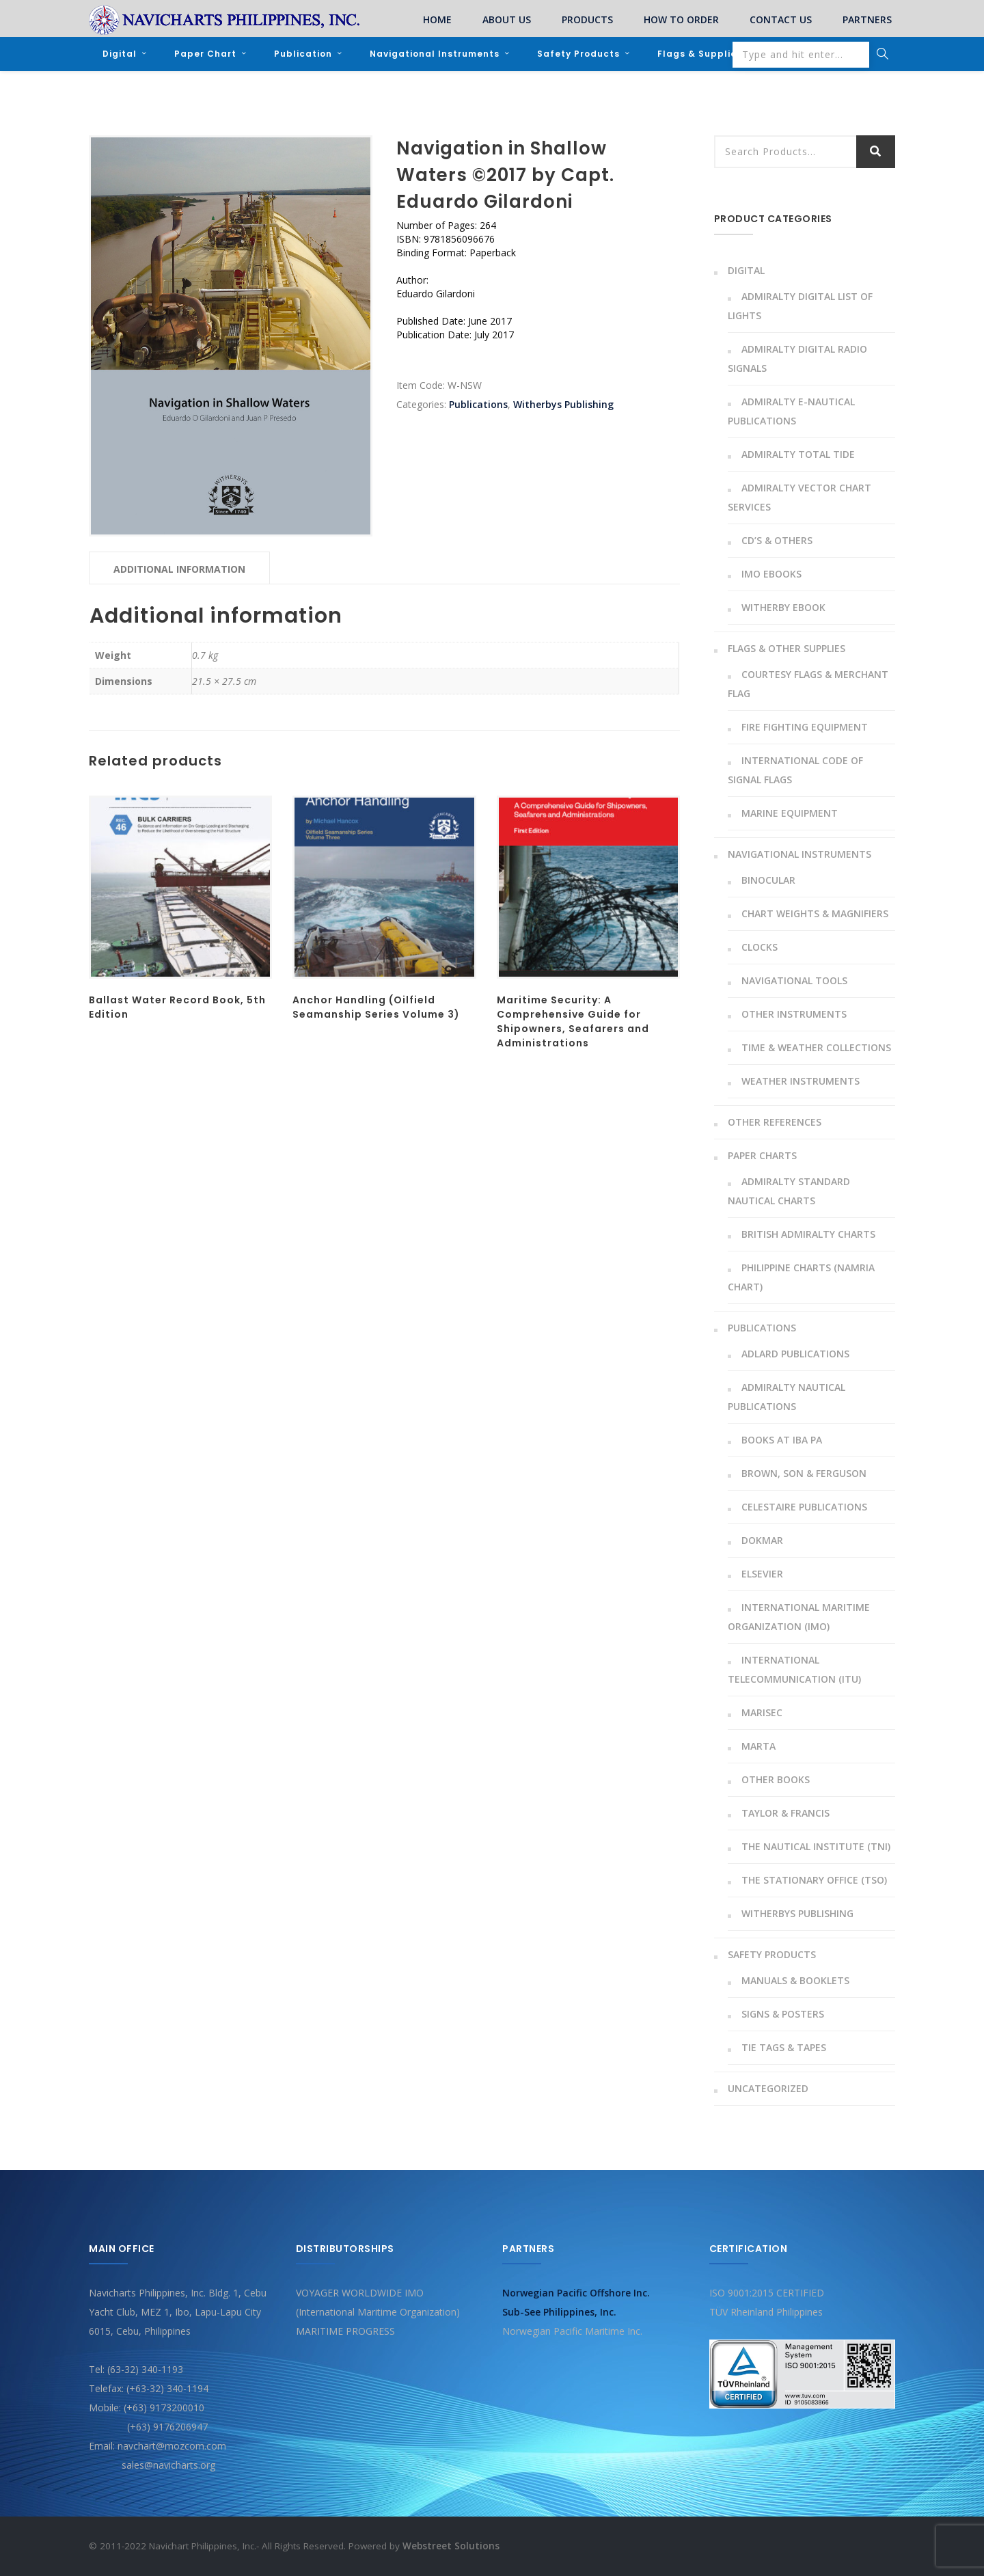 Image resolution: width=984 pixels, height=2576 pixels. What do you see at coordinates (578, 53) in the screenshot?
I see `Safety Products` at bounding box center [578, 53].